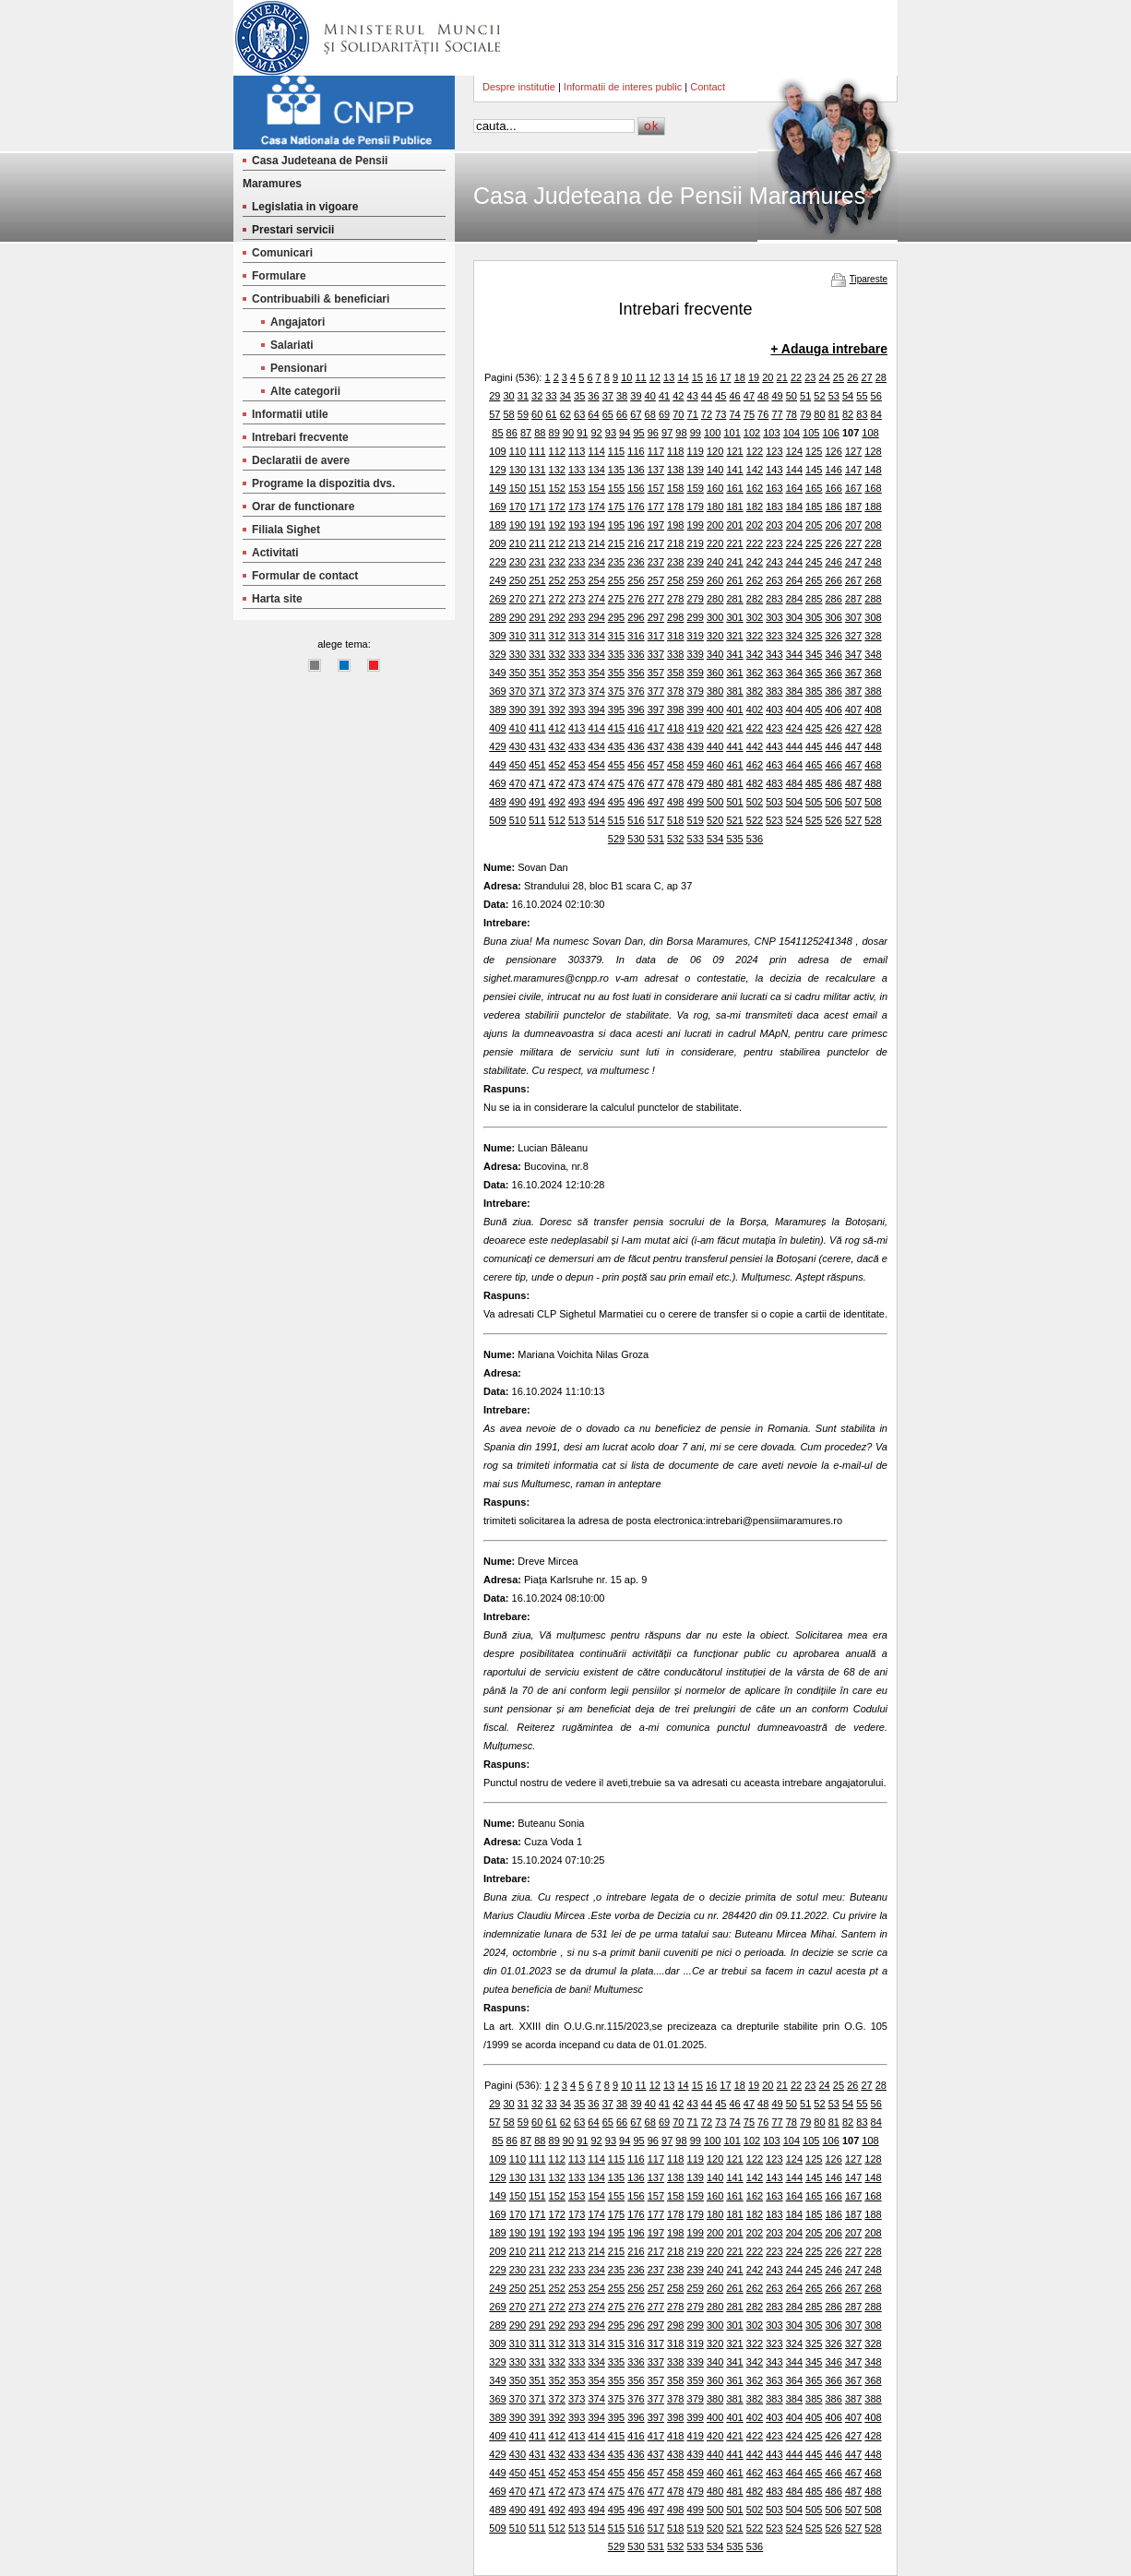 The width and height of the screenshot is (1131, 2576). Describe the element at coordinates (796, 377) in the screenshot. I see `22` at that location.